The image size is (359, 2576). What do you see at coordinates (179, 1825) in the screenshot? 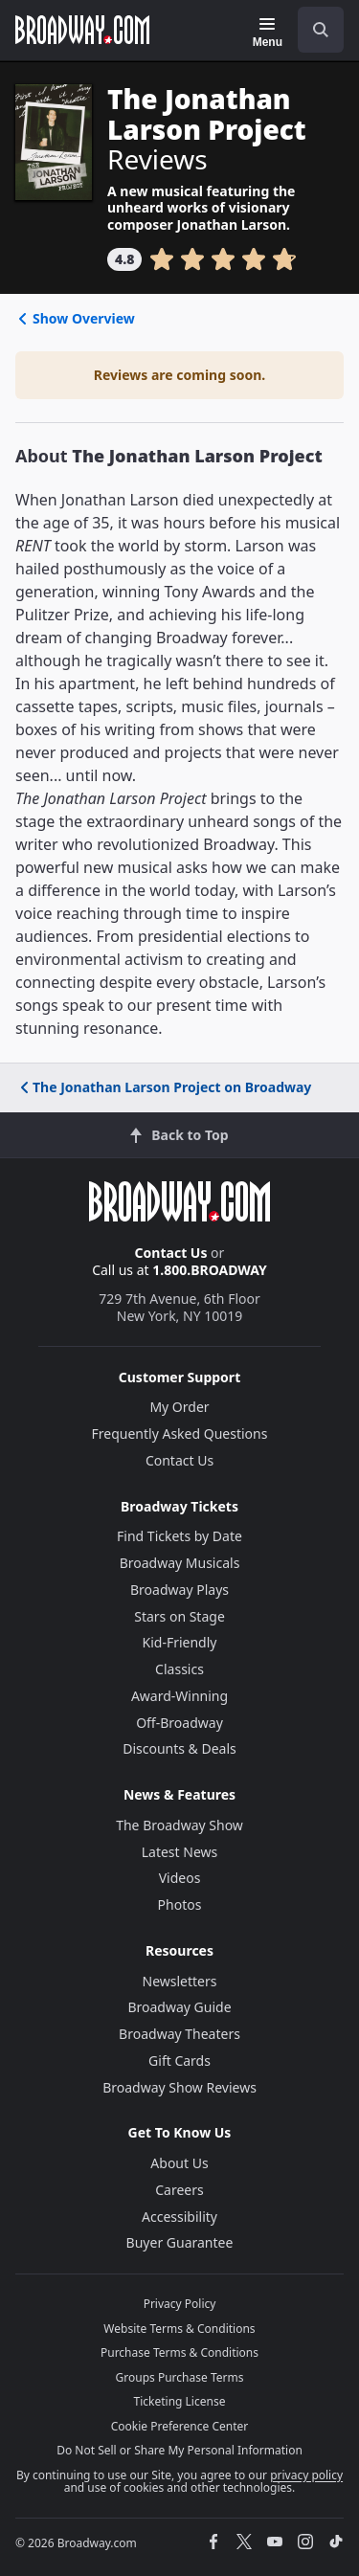
I see `The Broadway Show` at bounding box center [179, 1825].